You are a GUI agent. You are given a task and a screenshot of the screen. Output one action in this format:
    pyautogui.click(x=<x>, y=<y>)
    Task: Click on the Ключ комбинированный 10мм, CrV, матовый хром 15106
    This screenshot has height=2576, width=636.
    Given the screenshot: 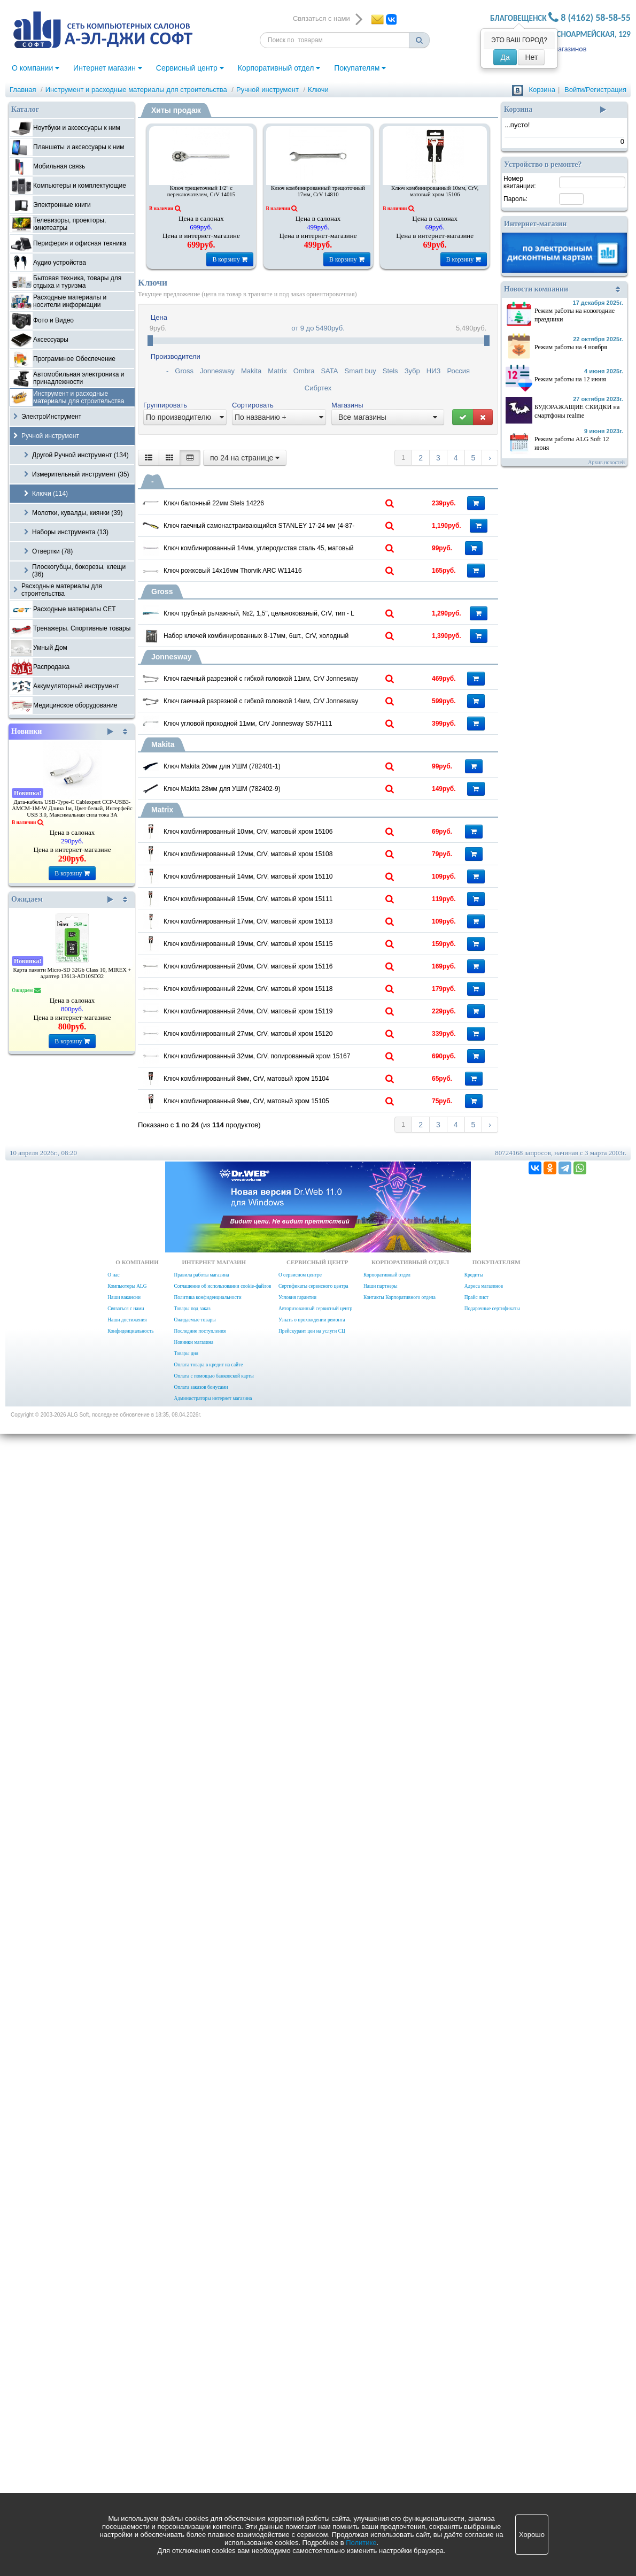 What is the action you would take?
    pyautogui.click(x=434, y=191)
    